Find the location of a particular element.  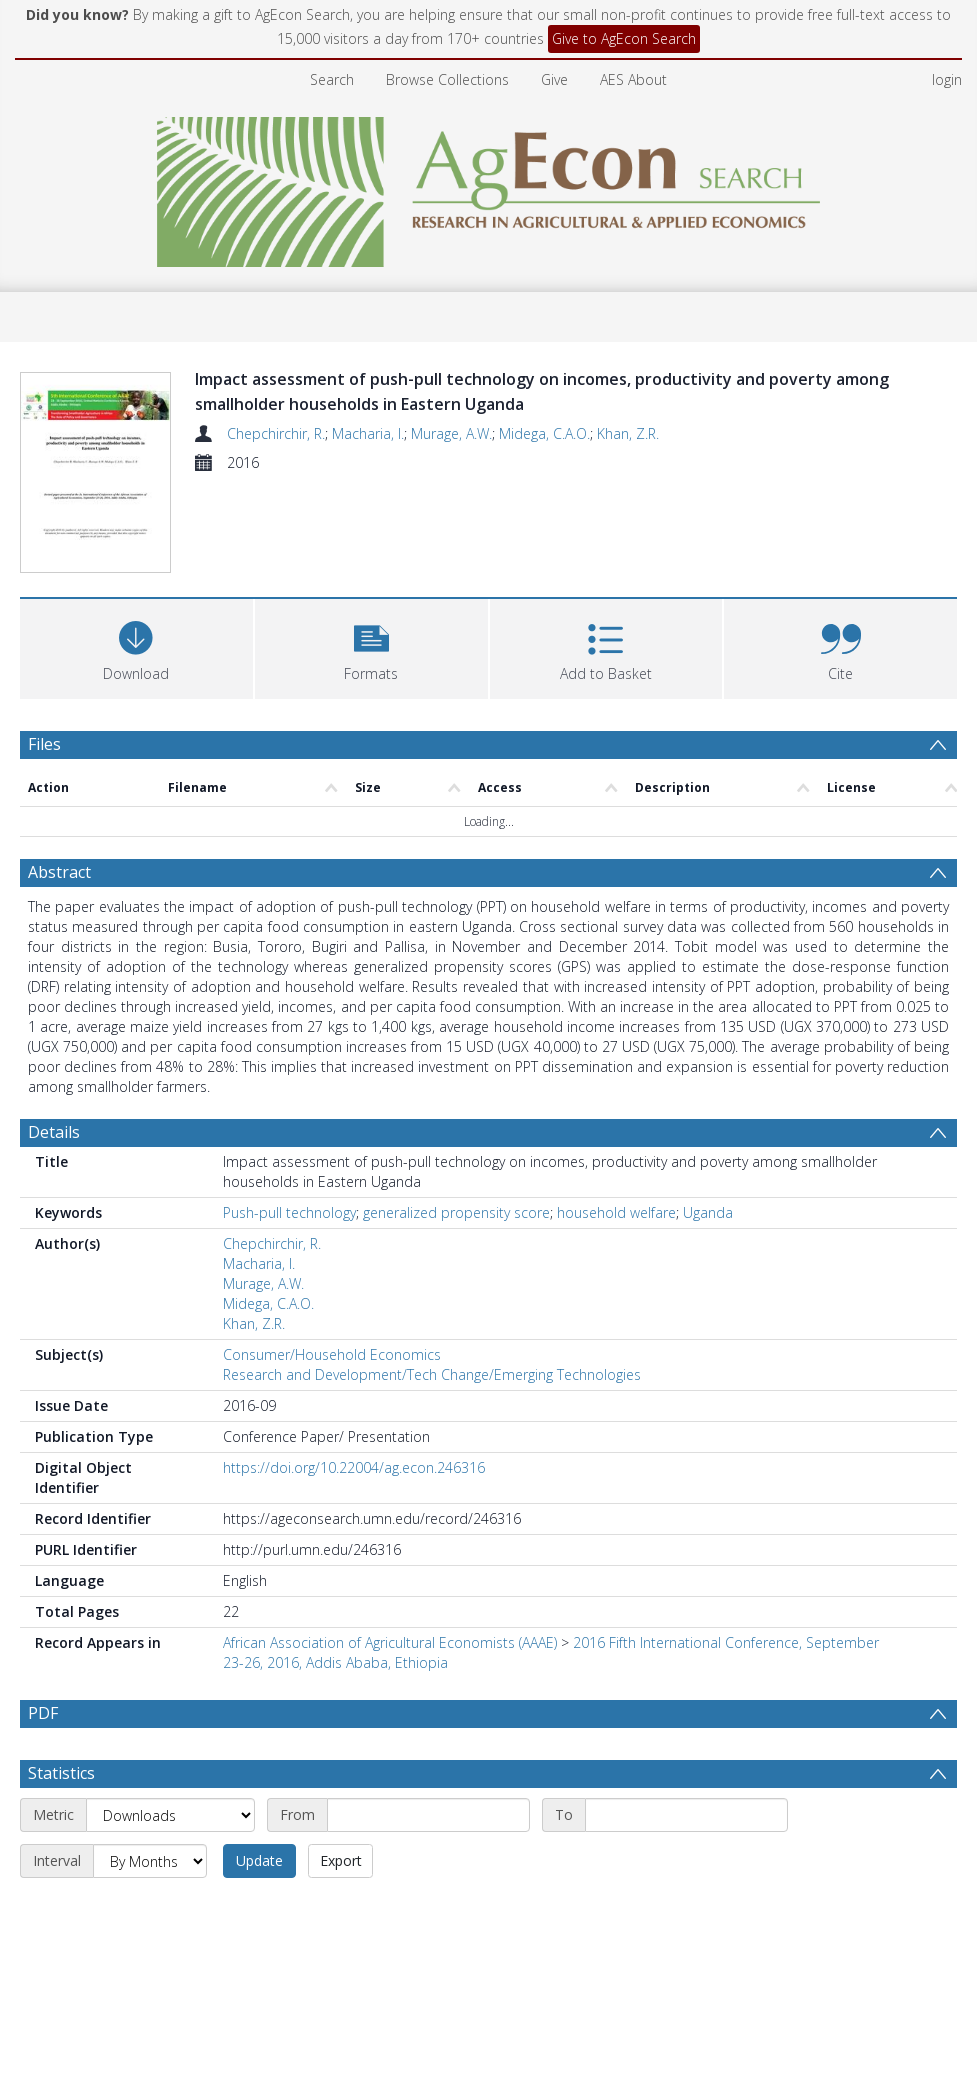

https://doi.org/10.22004/ag.econ.246316 is located at coordinates (354, 1468).